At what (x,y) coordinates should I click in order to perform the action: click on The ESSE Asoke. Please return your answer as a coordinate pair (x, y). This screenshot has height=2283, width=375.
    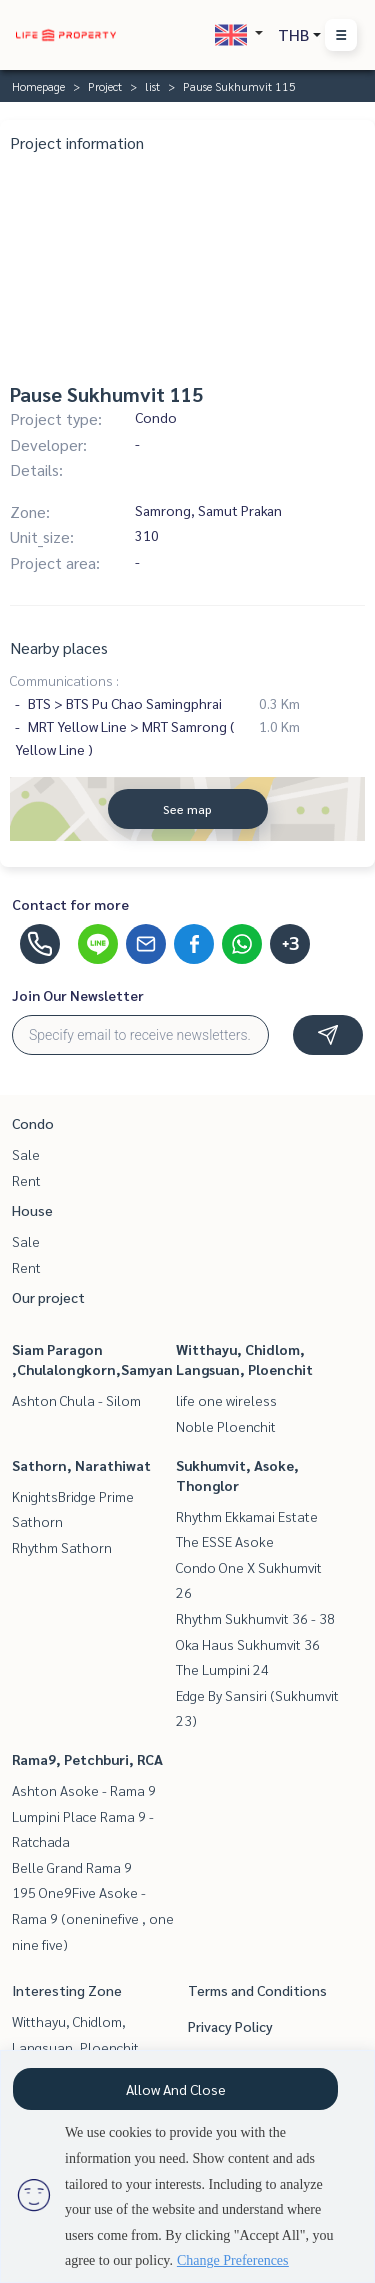
    Looking at the image, I should click on (225, 1541).